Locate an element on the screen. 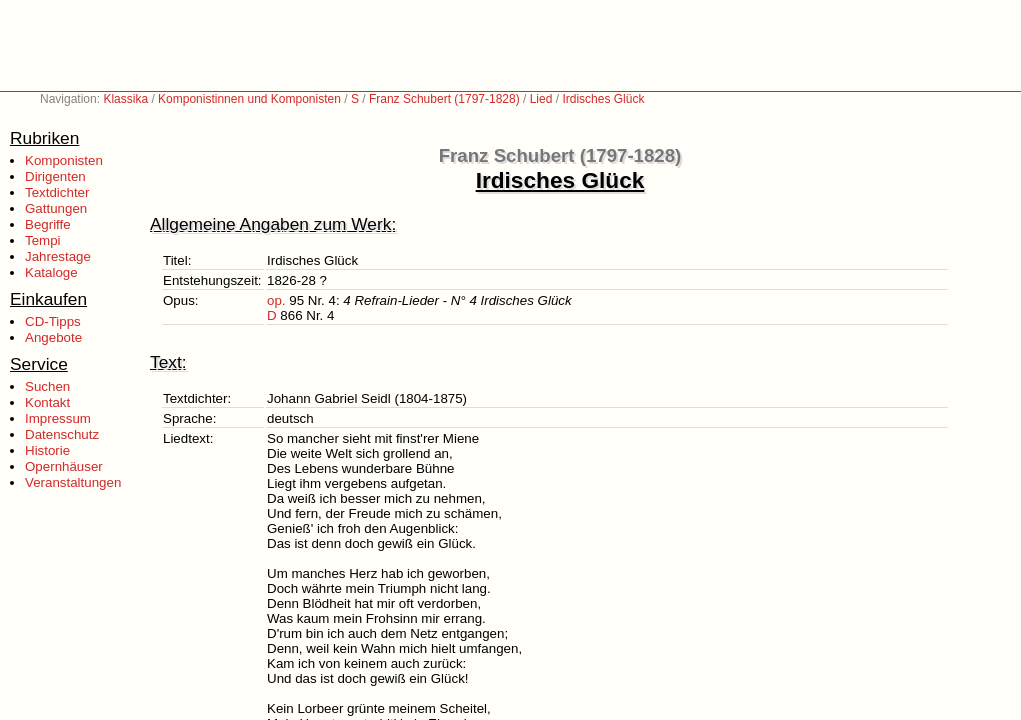 The image size is (1021, 720). Opernhäuser is located at coordinates (64, 466).